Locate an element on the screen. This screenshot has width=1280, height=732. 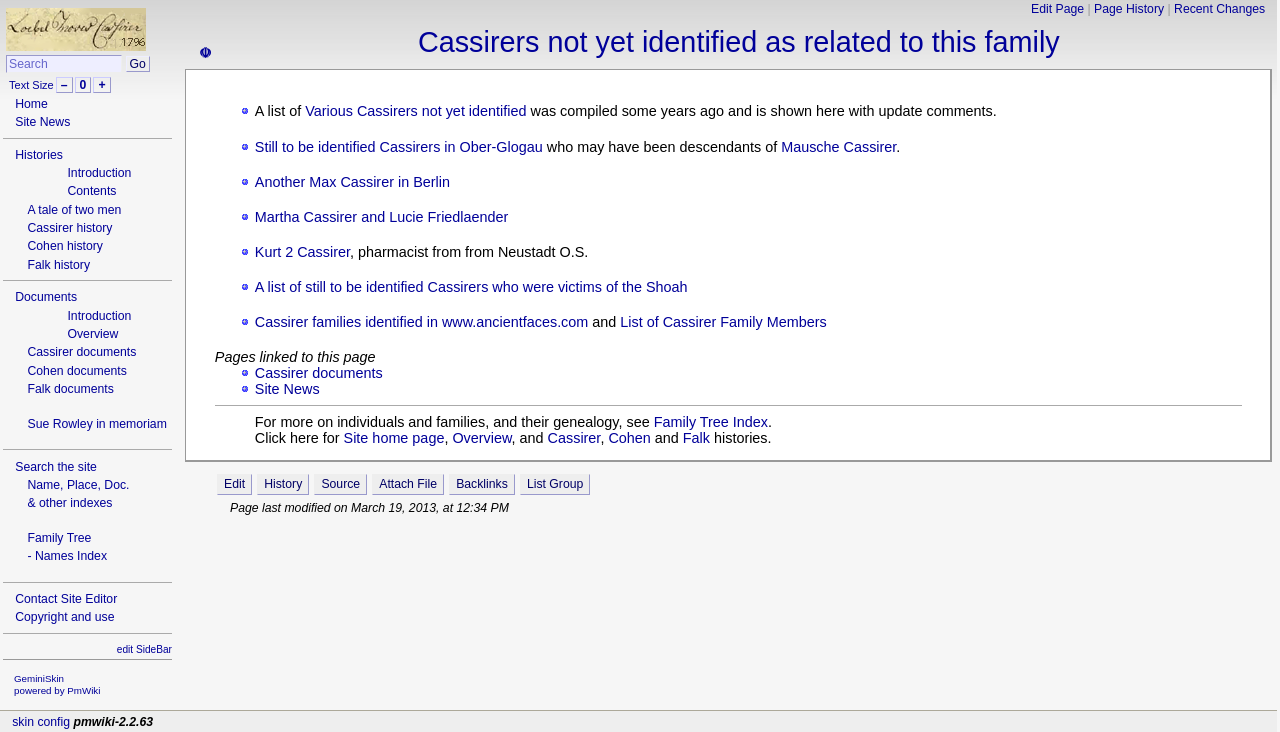
Cohen documents is located at coordinates (76, 371).